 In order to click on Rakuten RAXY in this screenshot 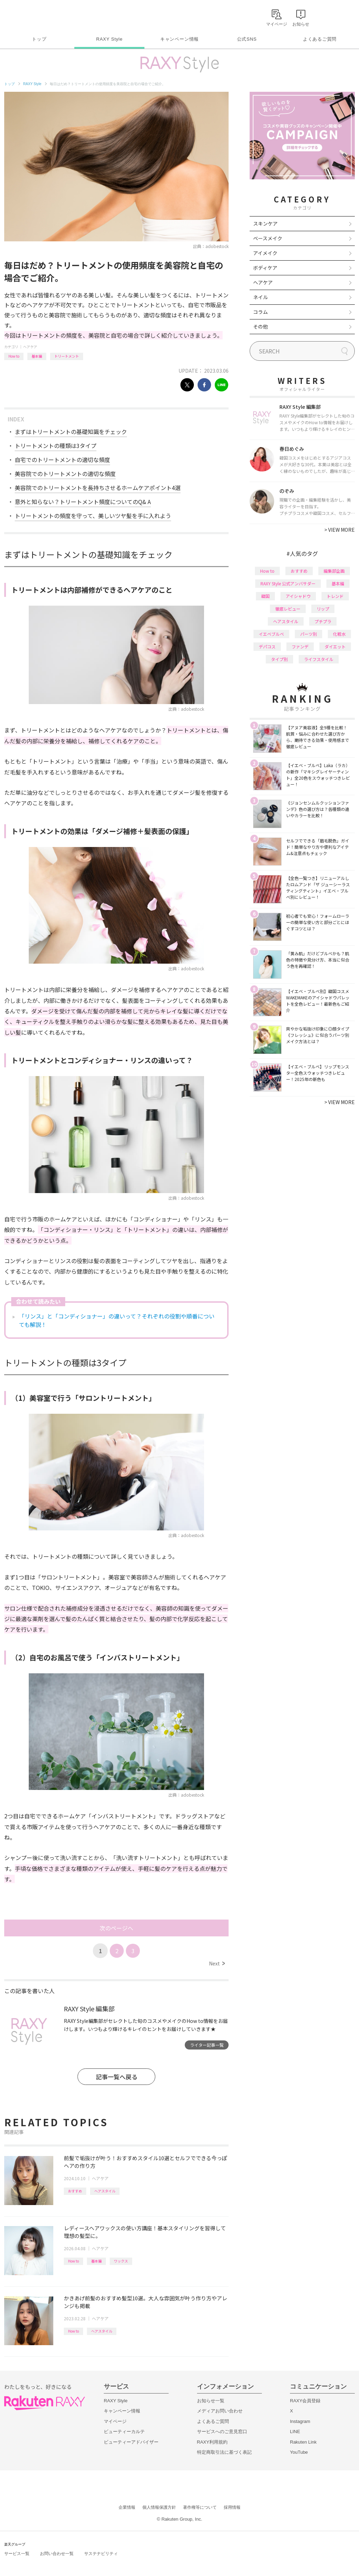, I will do `click(35, 16)`.